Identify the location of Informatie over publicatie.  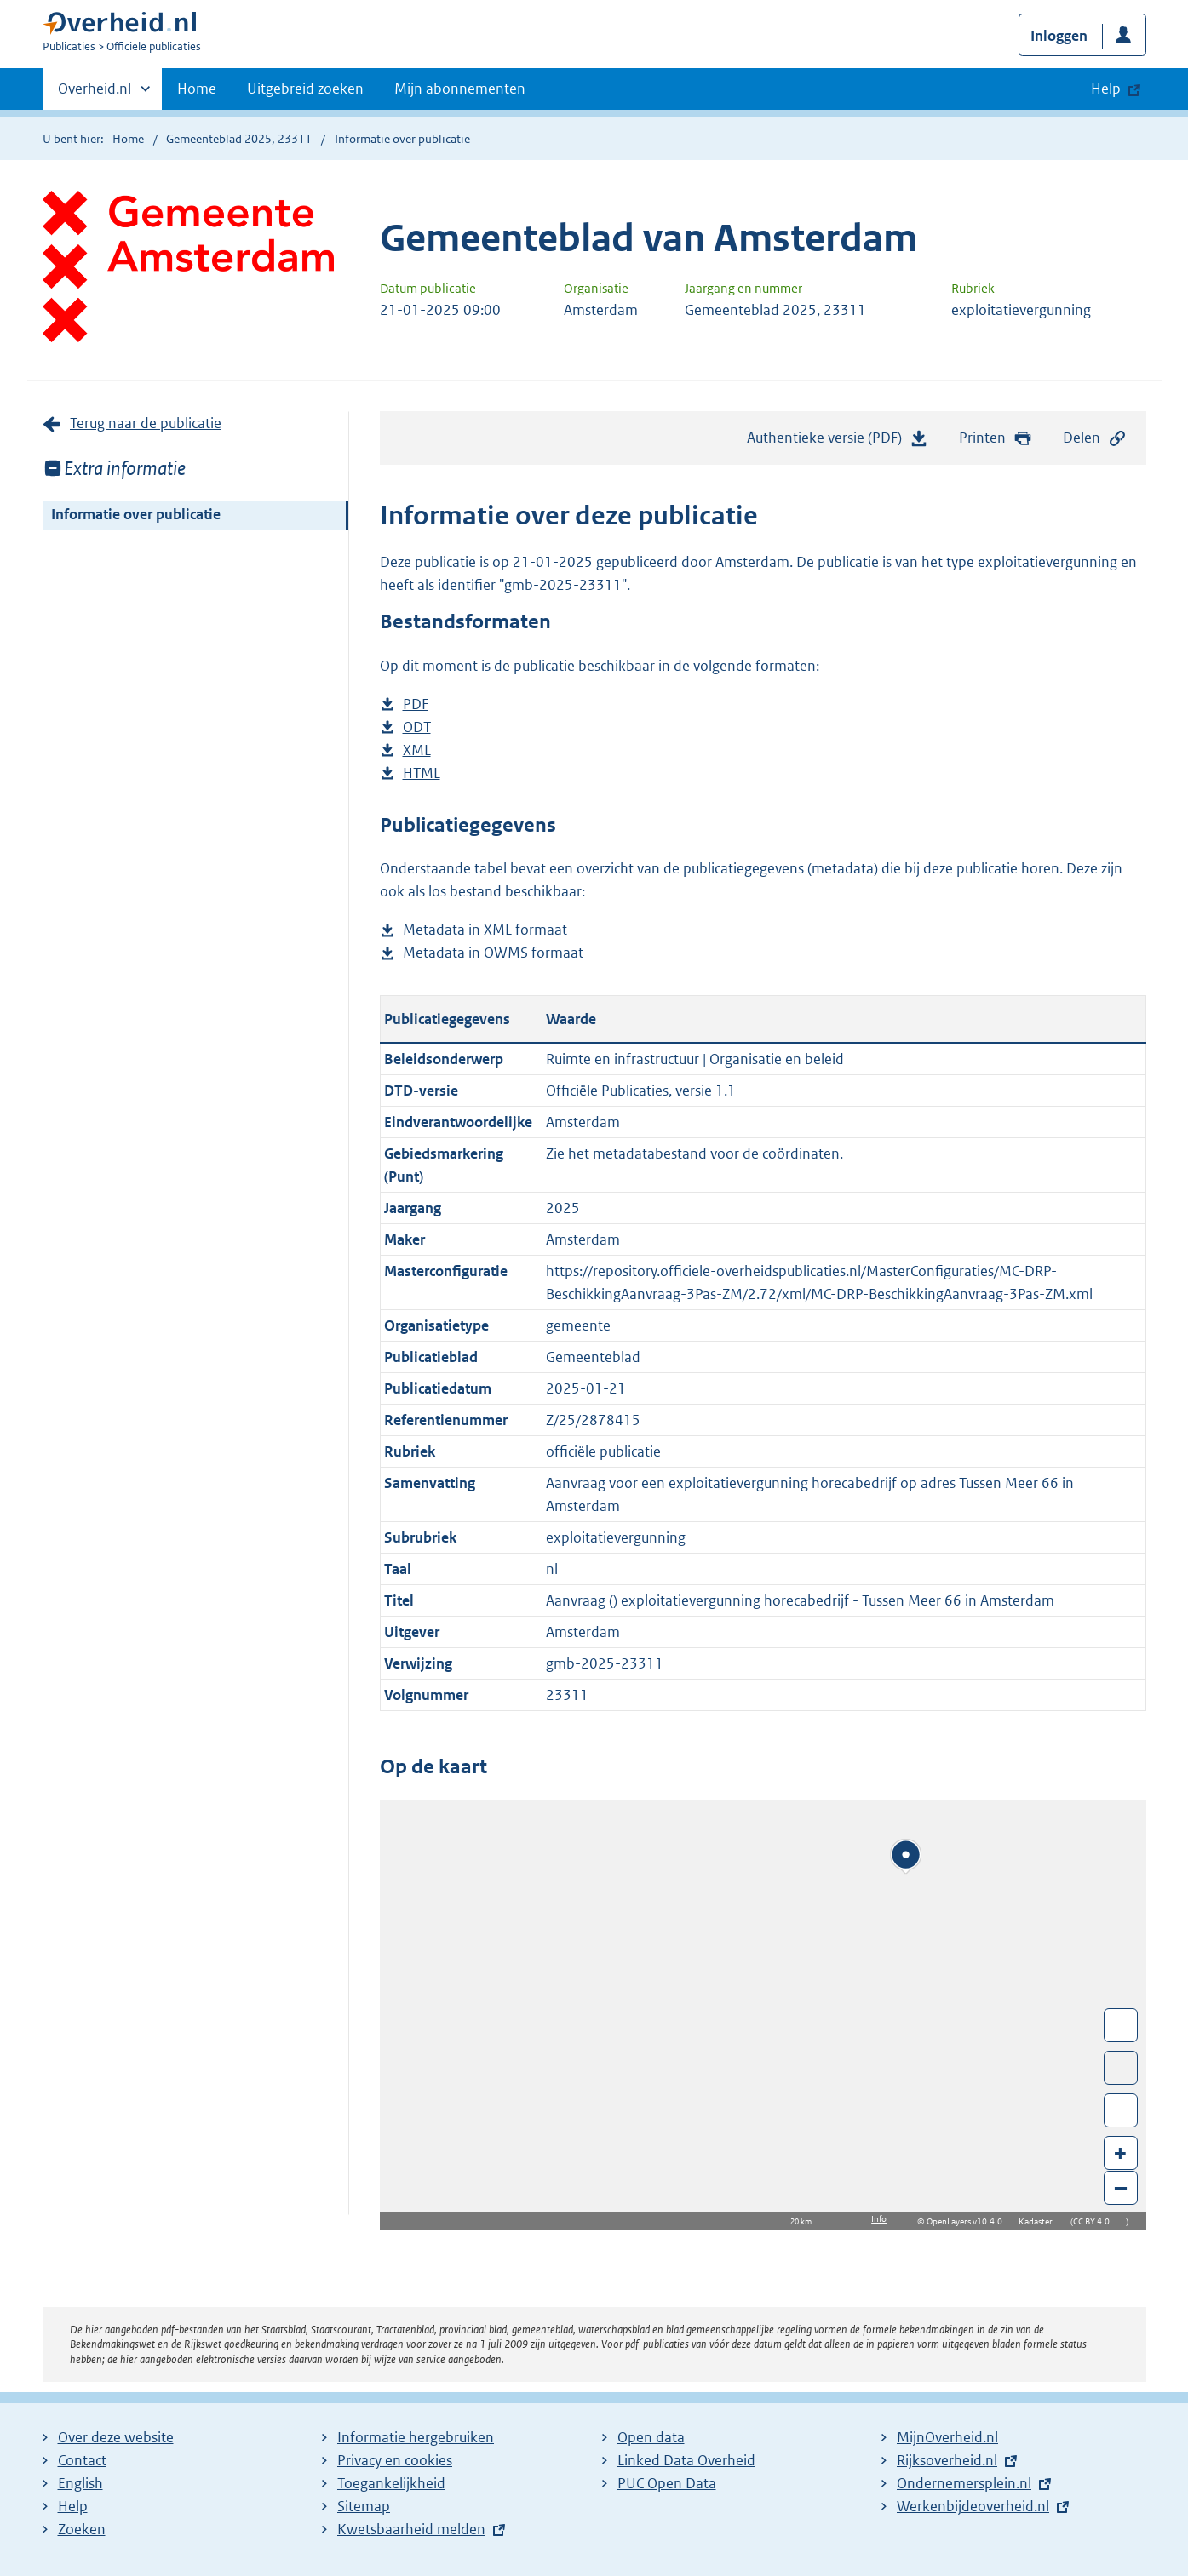
(136, 514).